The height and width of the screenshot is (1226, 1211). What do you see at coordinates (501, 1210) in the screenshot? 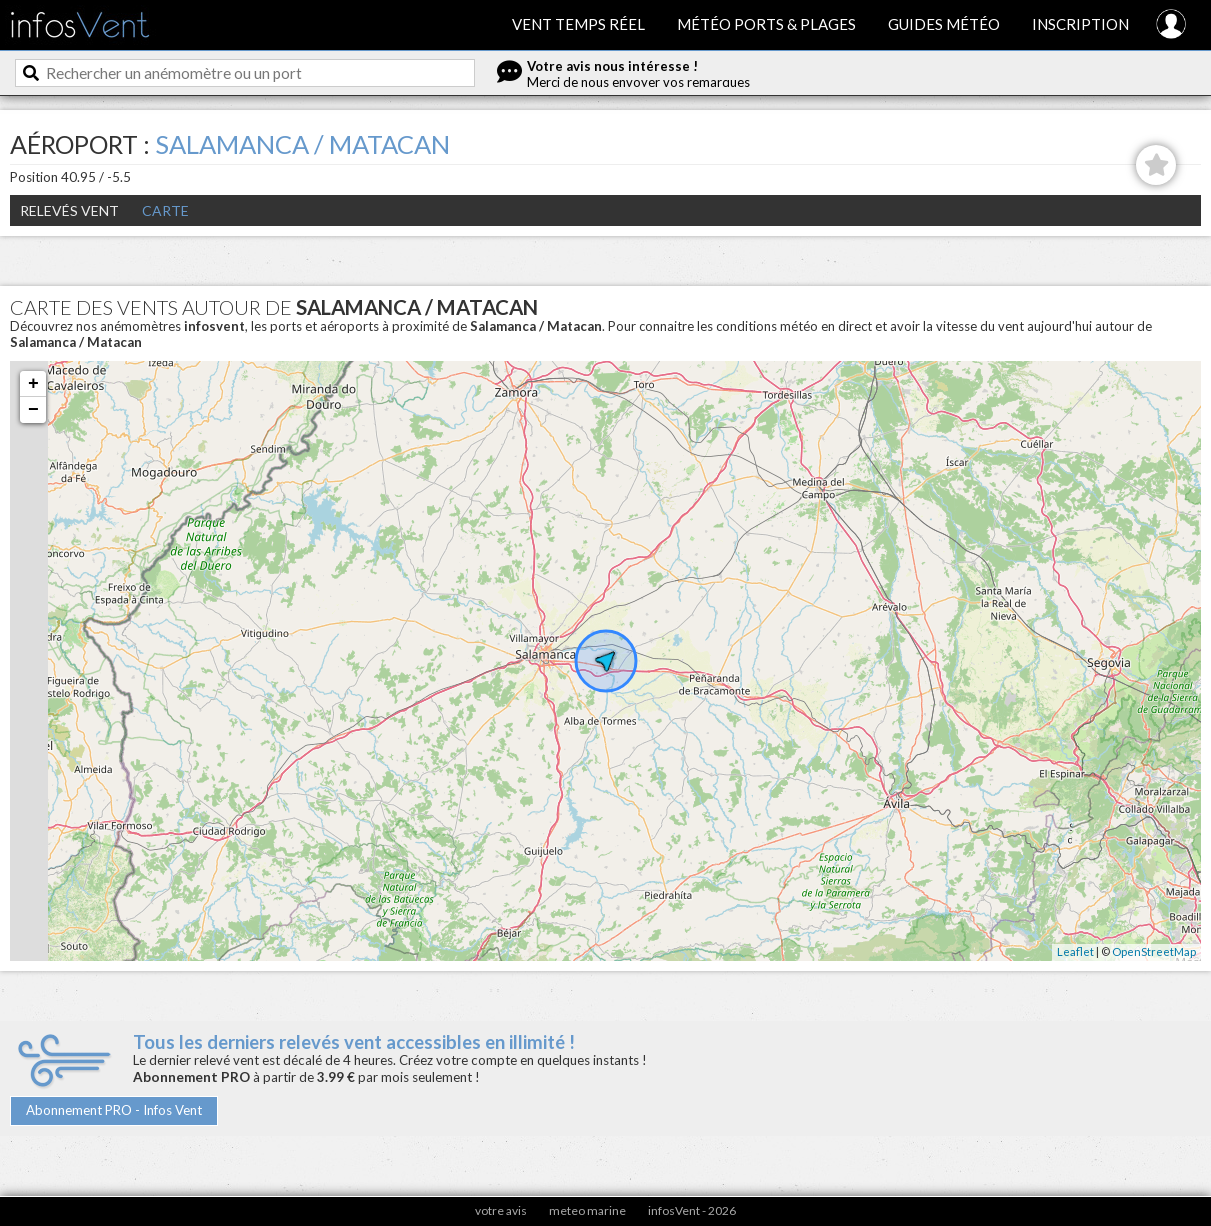
I see `votre avis` at bounding box center [501, 1210].